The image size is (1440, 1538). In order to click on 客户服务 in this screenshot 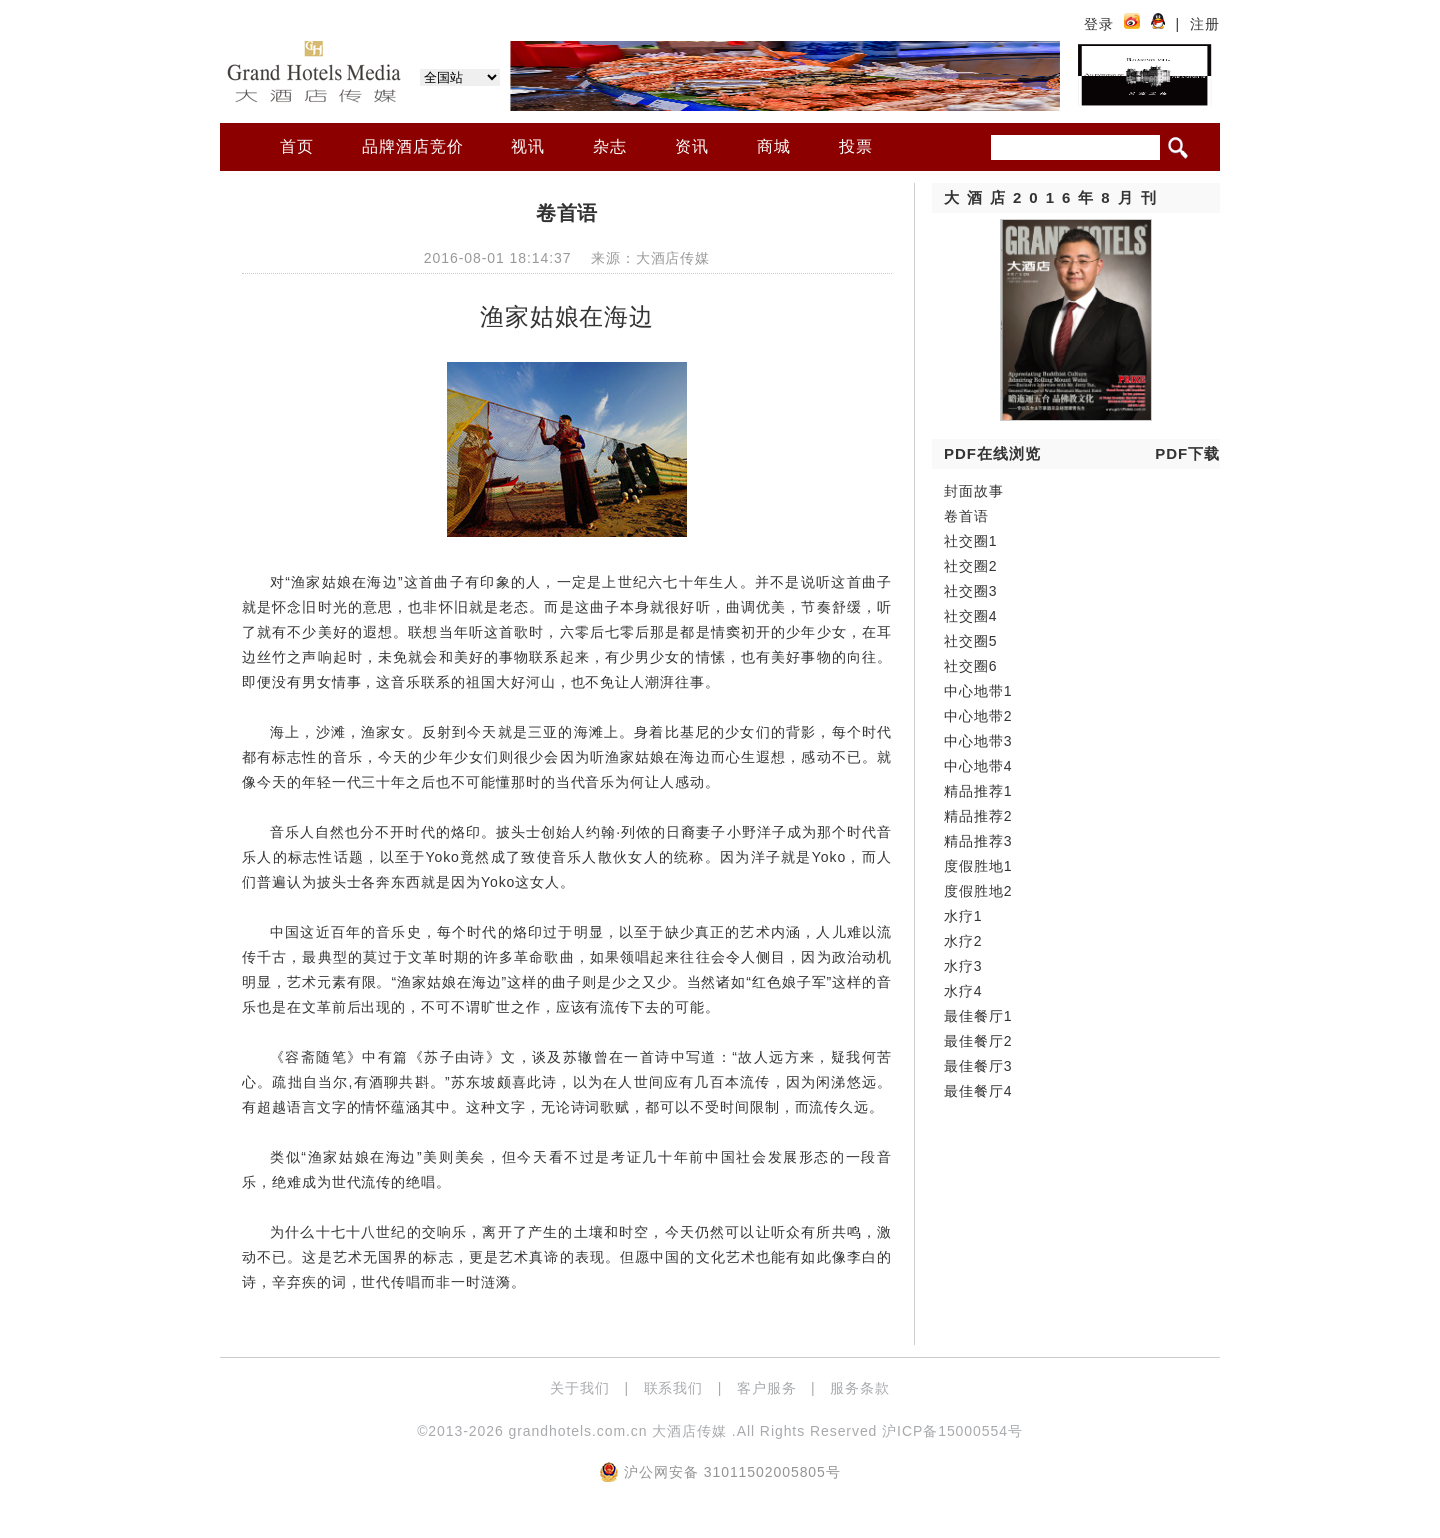, I will do `click(767, 1388)`.